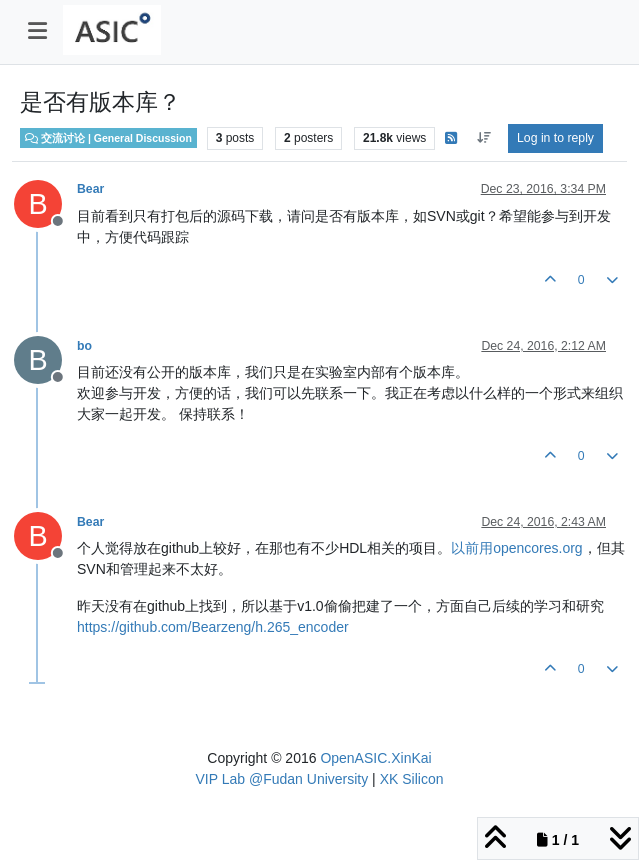  What do you see at coordinates (213, 627) in the screenshot?
I see `https://github.com/Bearzeng/h.265_encoder` at bounding box center [213, 627].